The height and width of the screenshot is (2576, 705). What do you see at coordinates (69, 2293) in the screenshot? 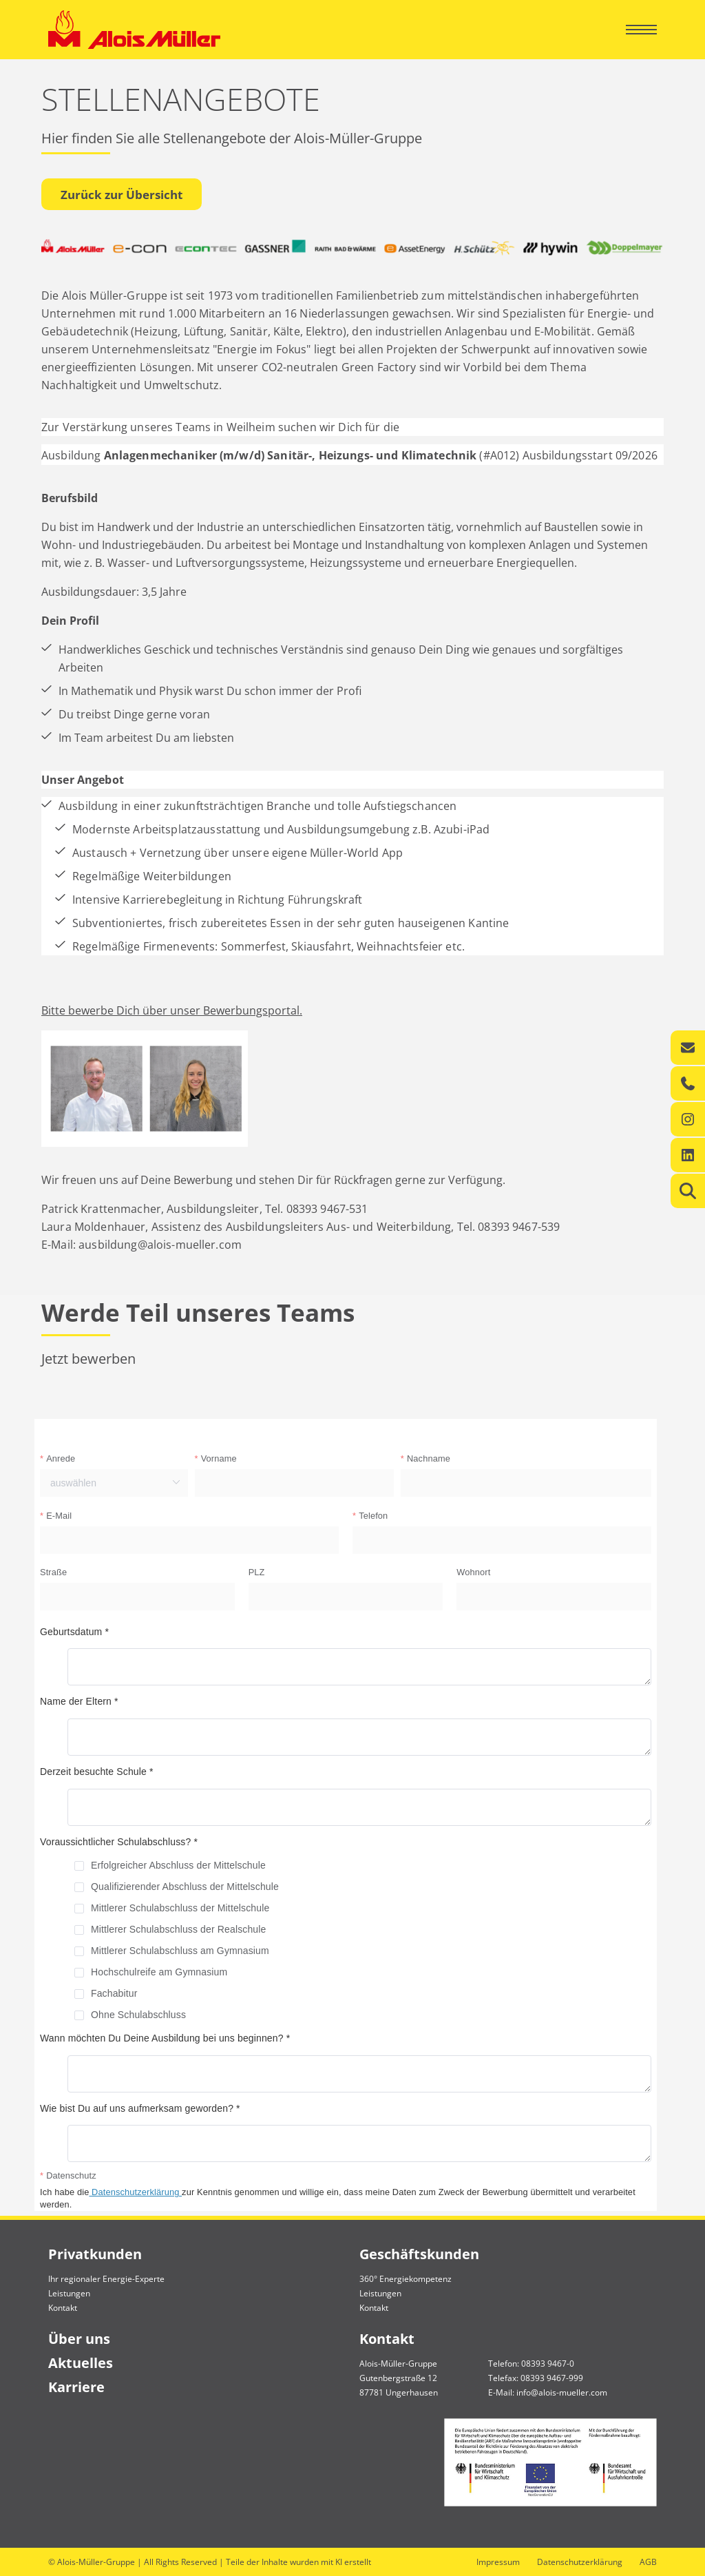
I see `Leistungen` at bounding box center [69, 2293].